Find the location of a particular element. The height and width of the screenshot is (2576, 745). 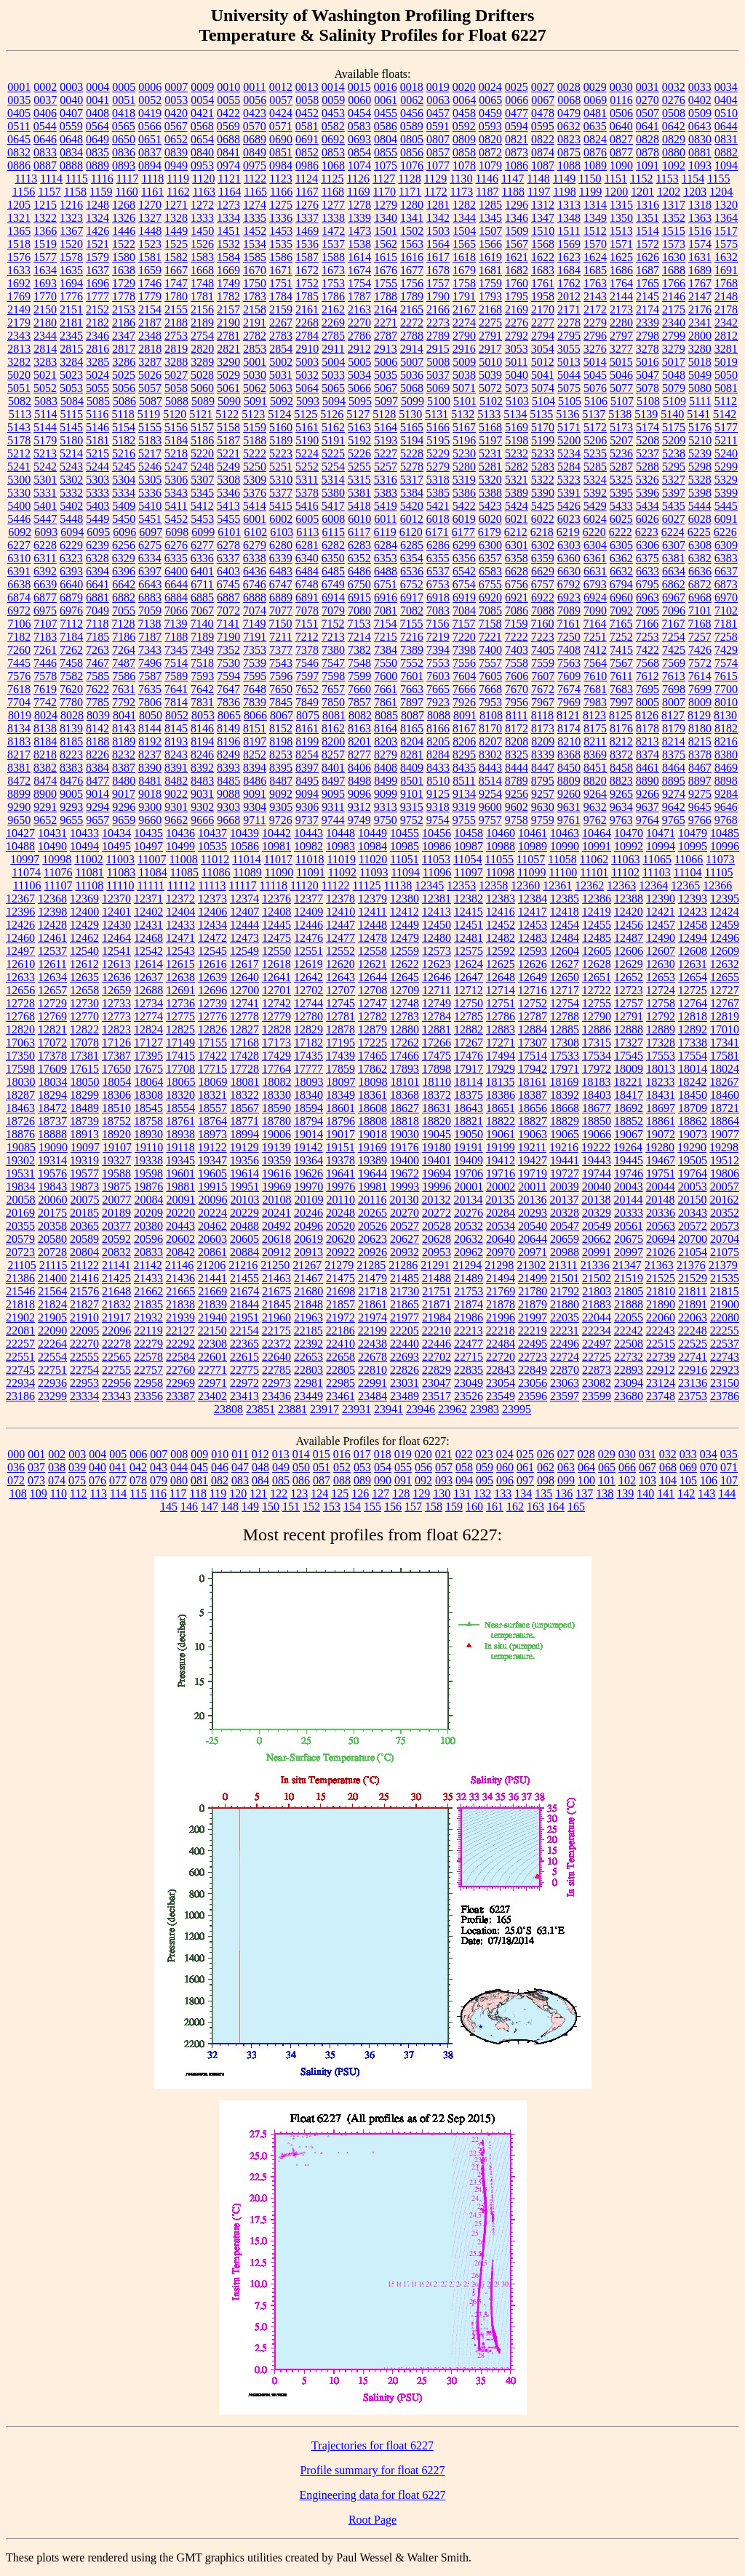

12725 is located at coordinates (692, 990).